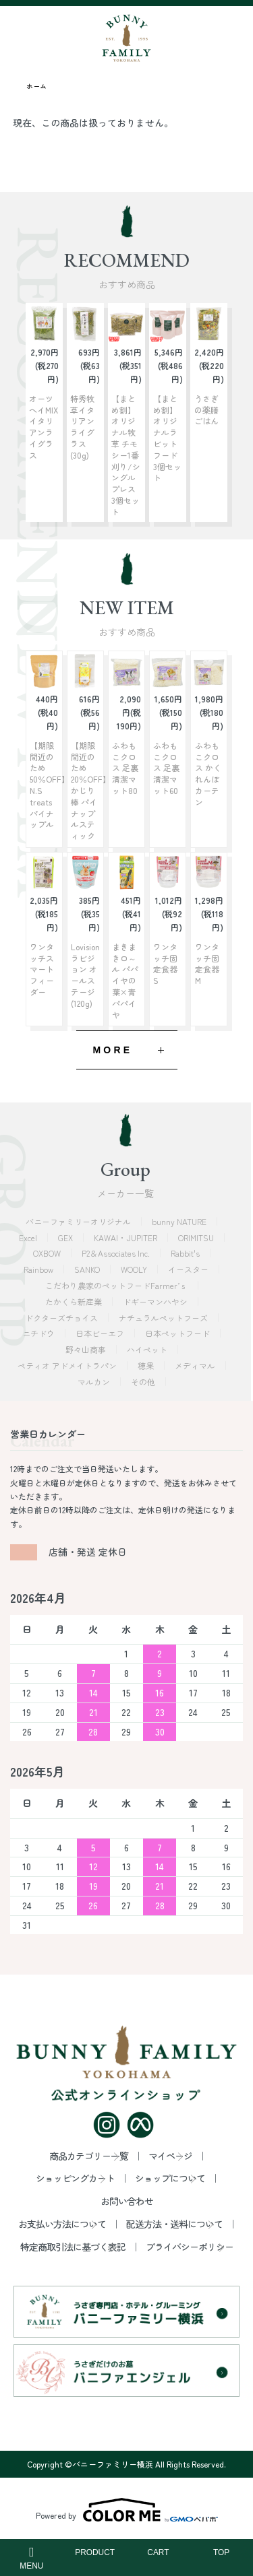 This screenshot has width=253, height=2576. I want to click on 穂果, so click(147, 1365).